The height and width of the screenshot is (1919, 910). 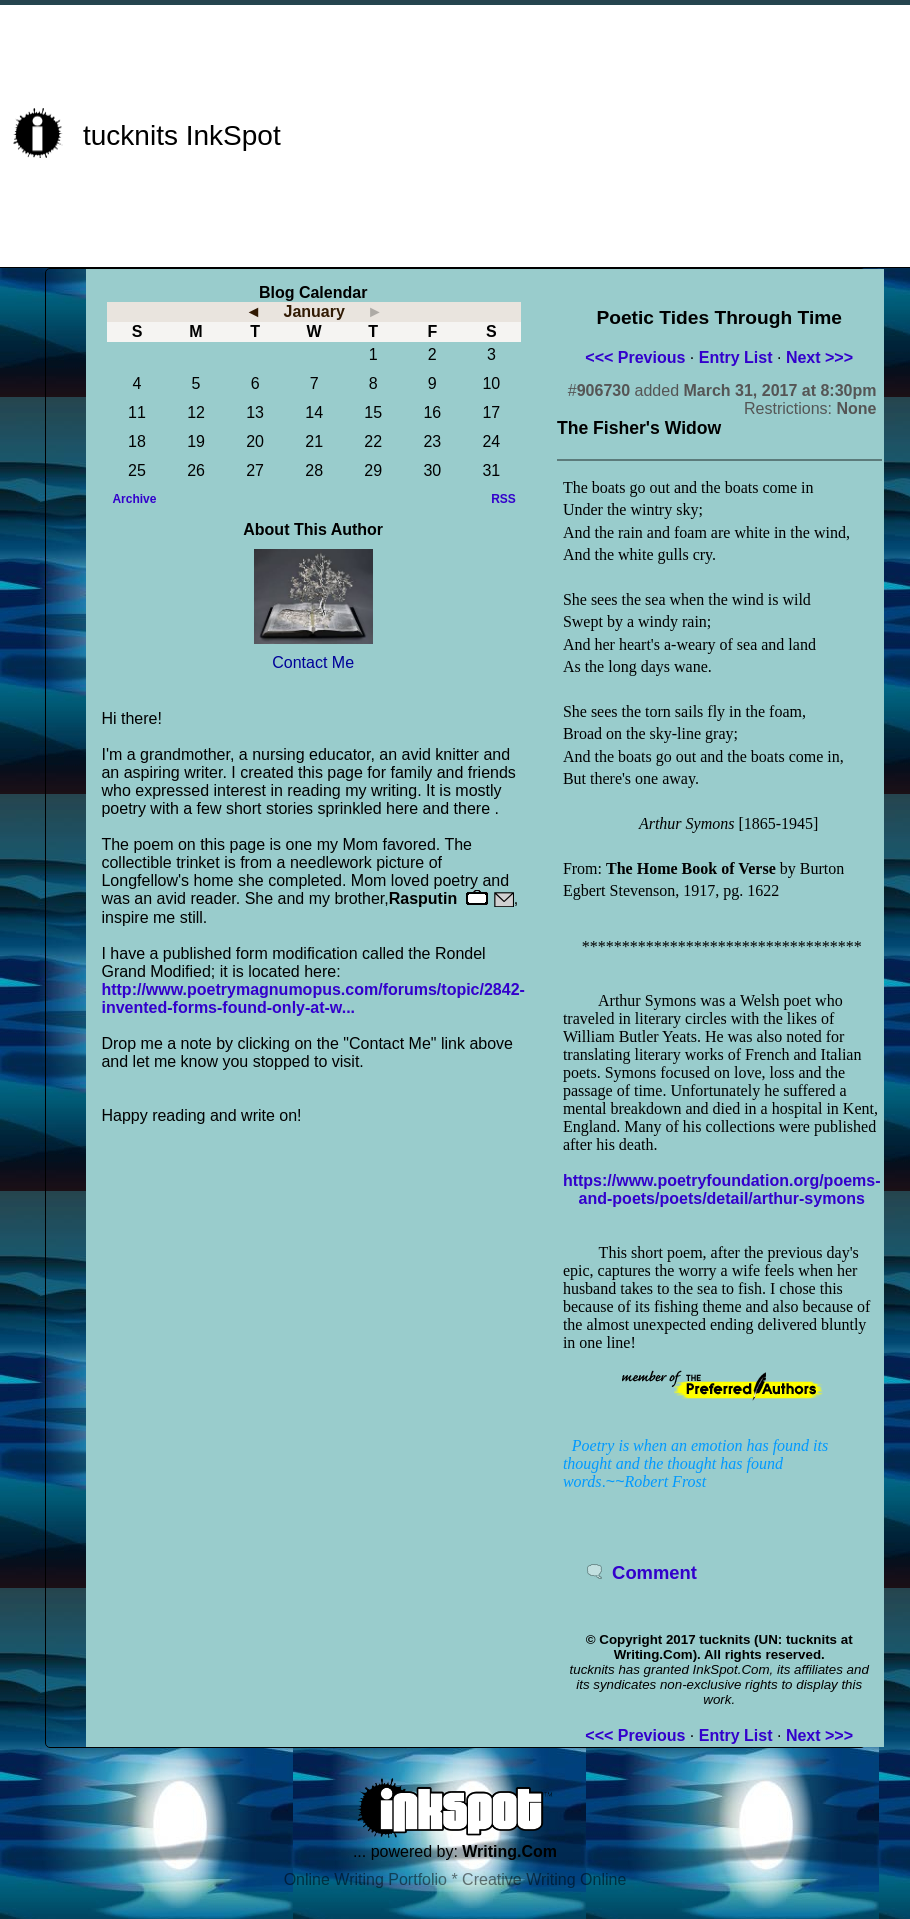 I want to click on <<< Previous, so click(x=635, y=357).